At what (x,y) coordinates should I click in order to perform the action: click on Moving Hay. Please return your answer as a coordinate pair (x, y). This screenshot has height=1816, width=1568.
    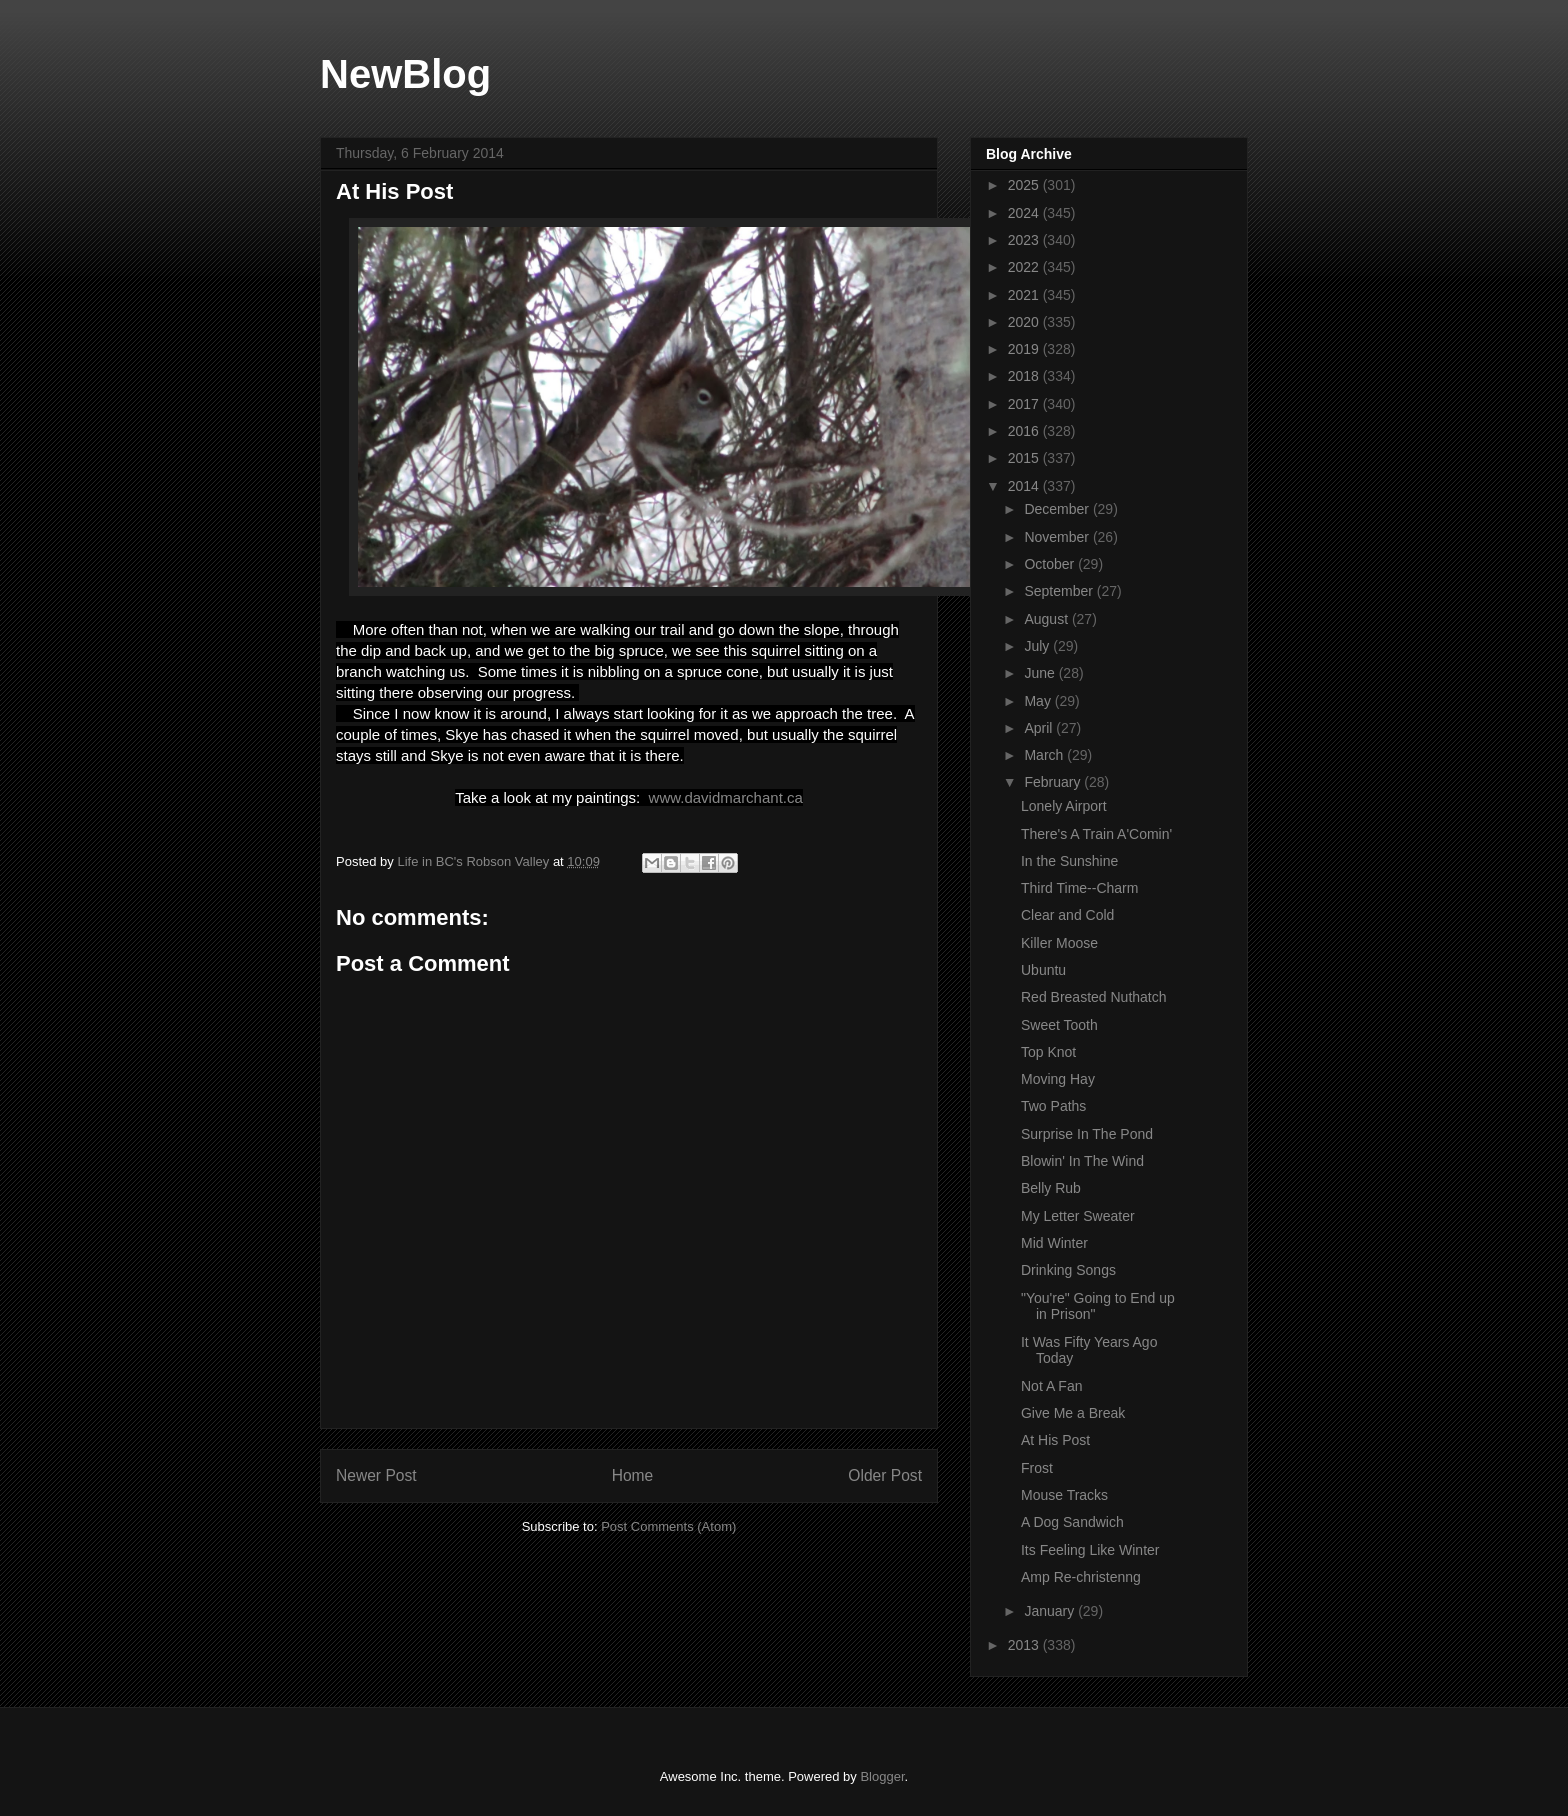
    Looking at the image, I should click on (1058, 1079).